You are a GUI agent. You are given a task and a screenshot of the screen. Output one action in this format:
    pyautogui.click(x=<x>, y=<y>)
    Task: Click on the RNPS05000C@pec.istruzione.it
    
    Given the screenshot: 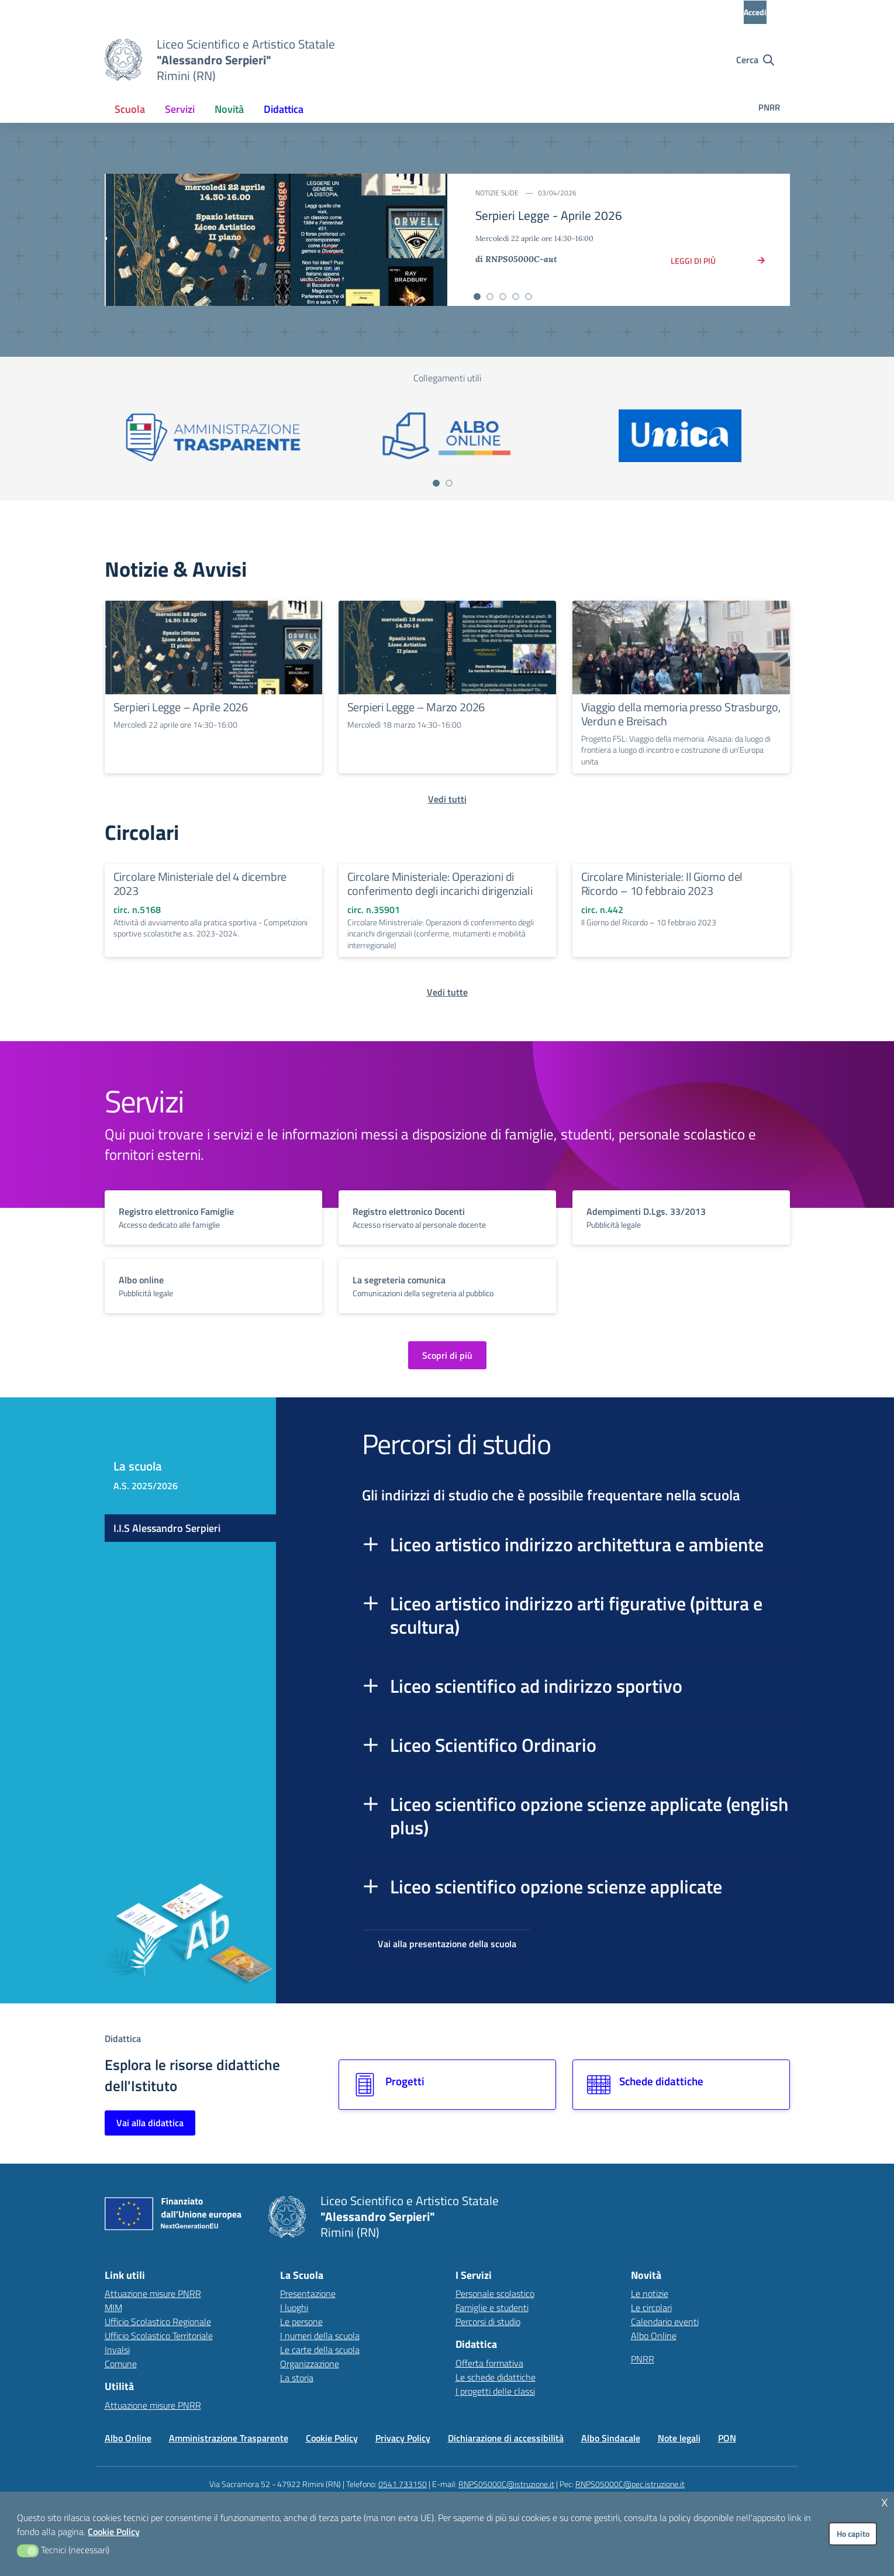 What is the action you would take?
    pyautogui.click(x=630, y=2484)
    